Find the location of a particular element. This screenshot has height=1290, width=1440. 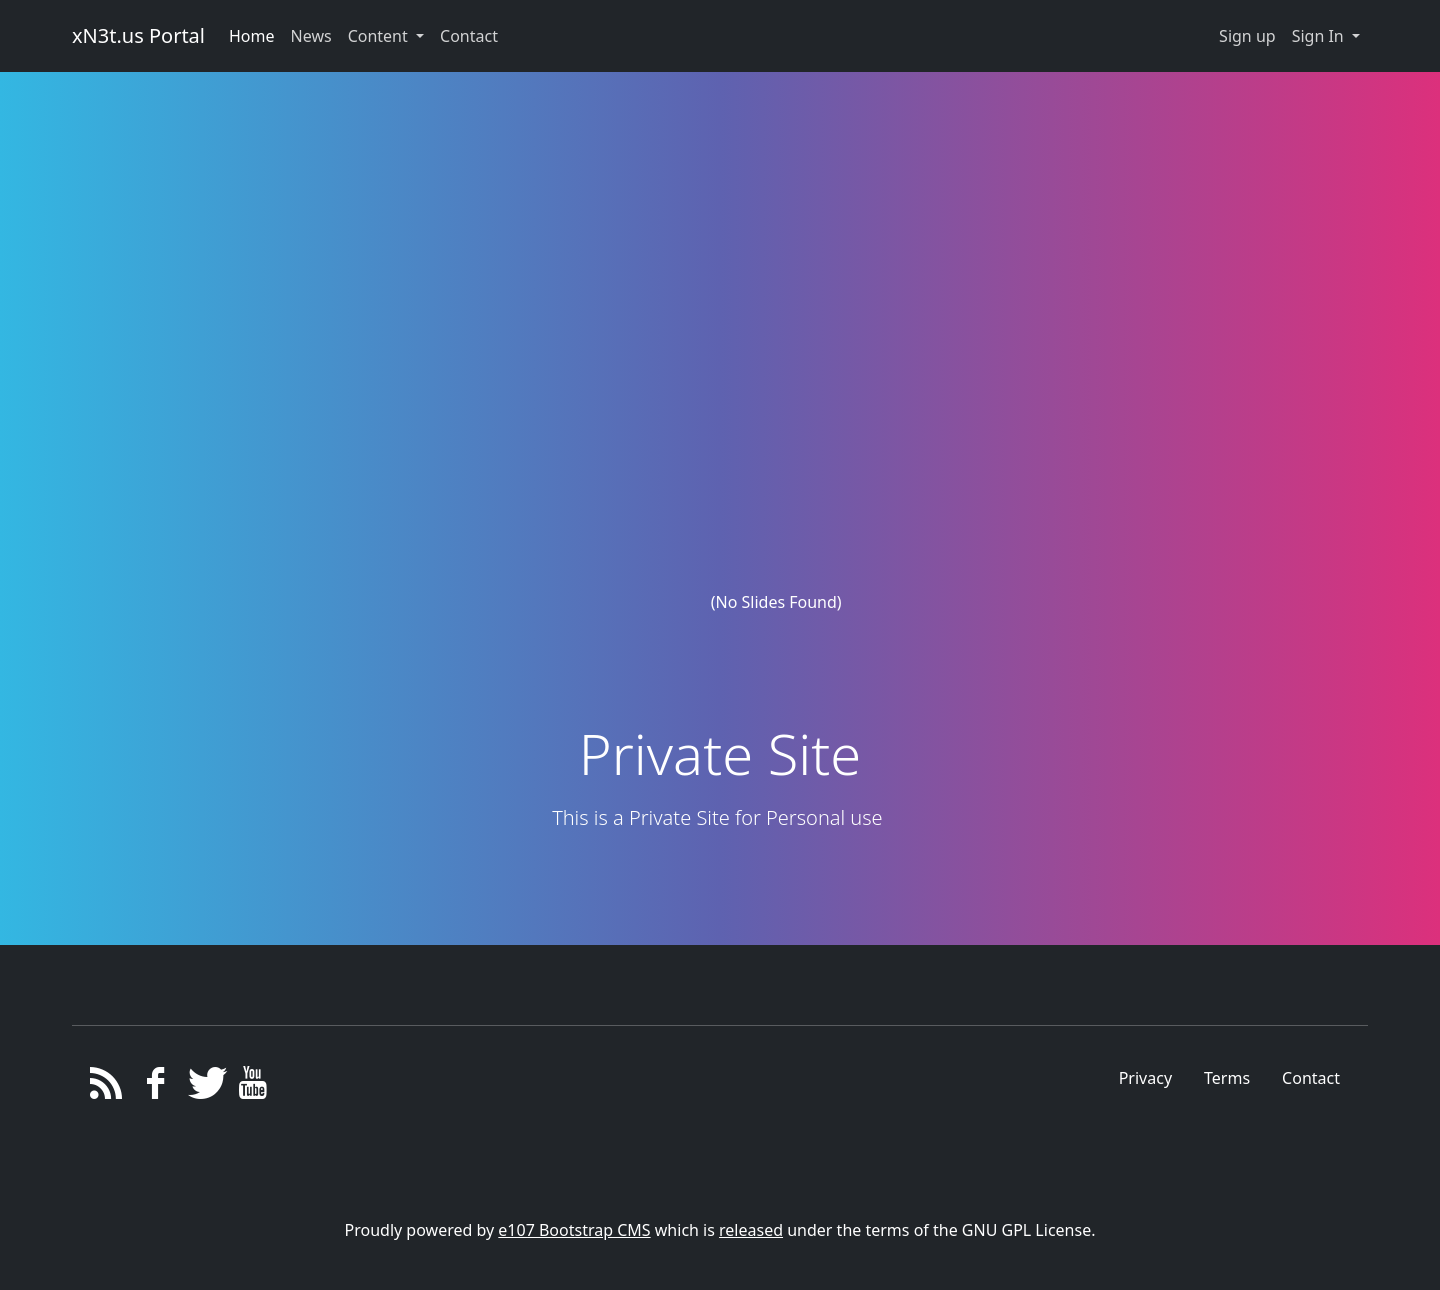

e107 Bootstrap CMS is located at coordinates (574, 1230).